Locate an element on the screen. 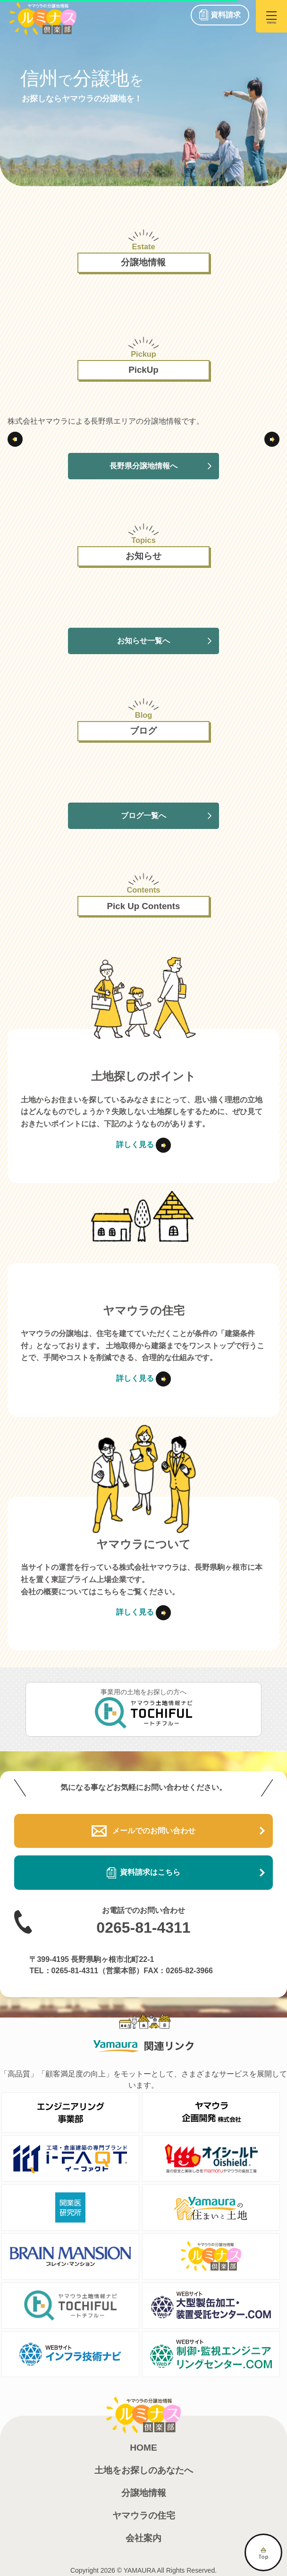  土地をお探しのあなたへ is located at coordinates (143, 2470).